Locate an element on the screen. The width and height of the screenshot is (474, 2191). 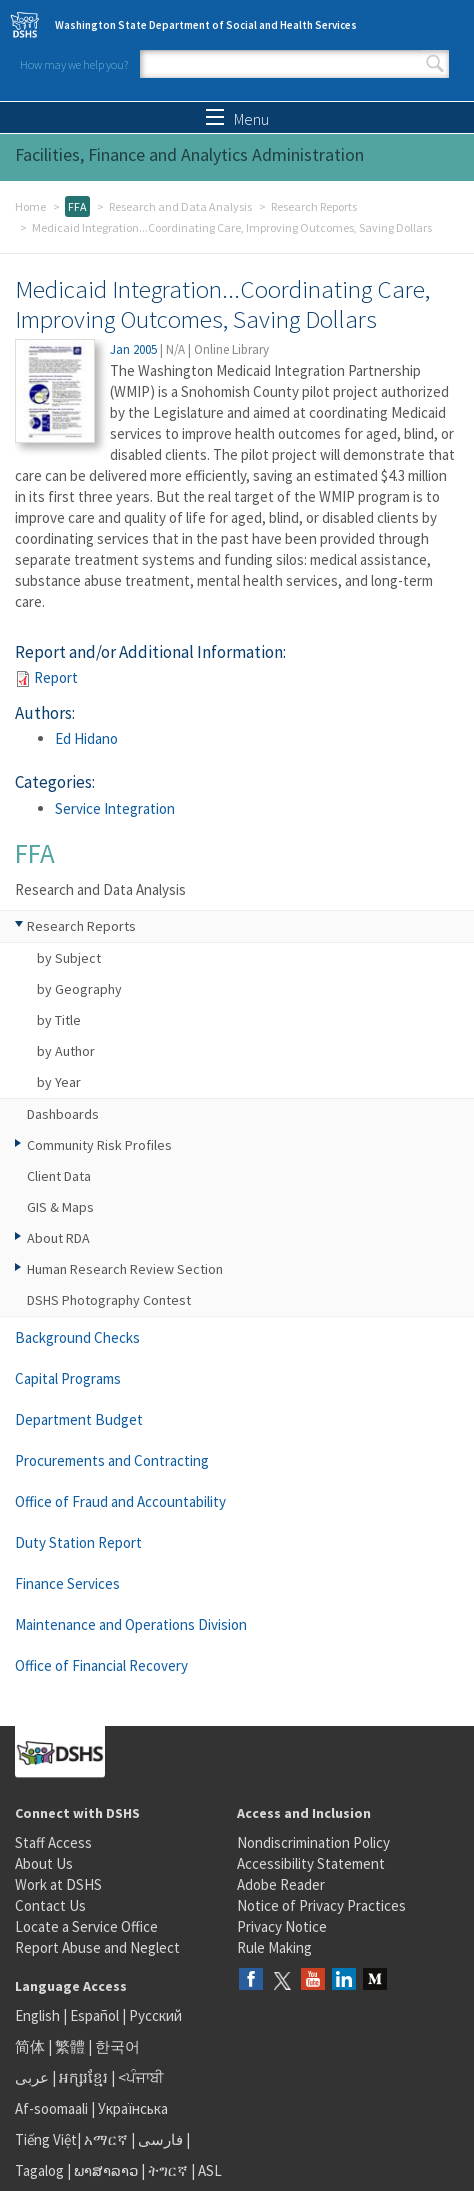
Af-soomaali is located at coordinates (51, 2108).